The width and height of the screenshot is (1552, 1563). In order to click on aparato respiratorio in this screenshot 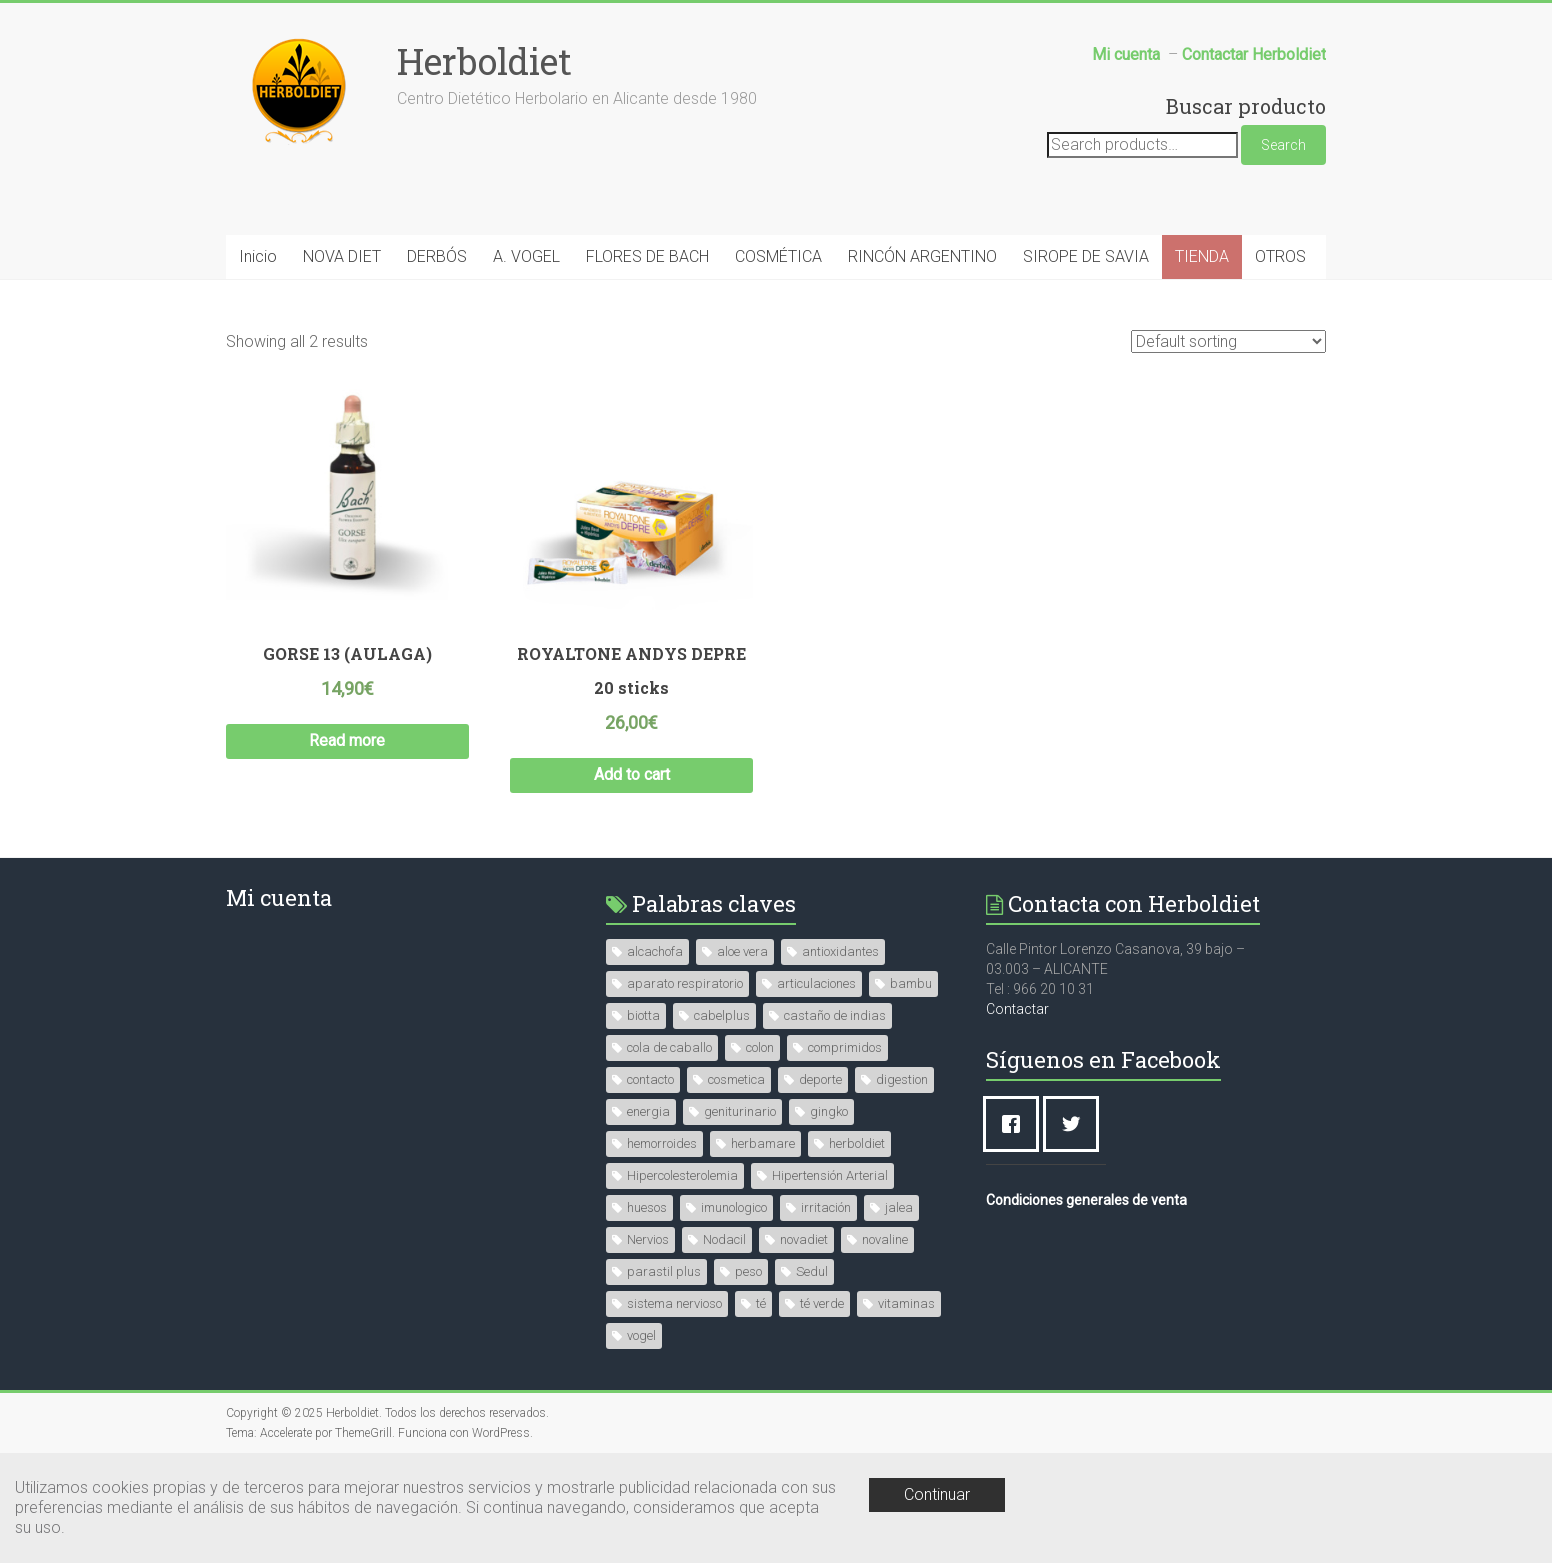, I will do `click(685, 983)`.